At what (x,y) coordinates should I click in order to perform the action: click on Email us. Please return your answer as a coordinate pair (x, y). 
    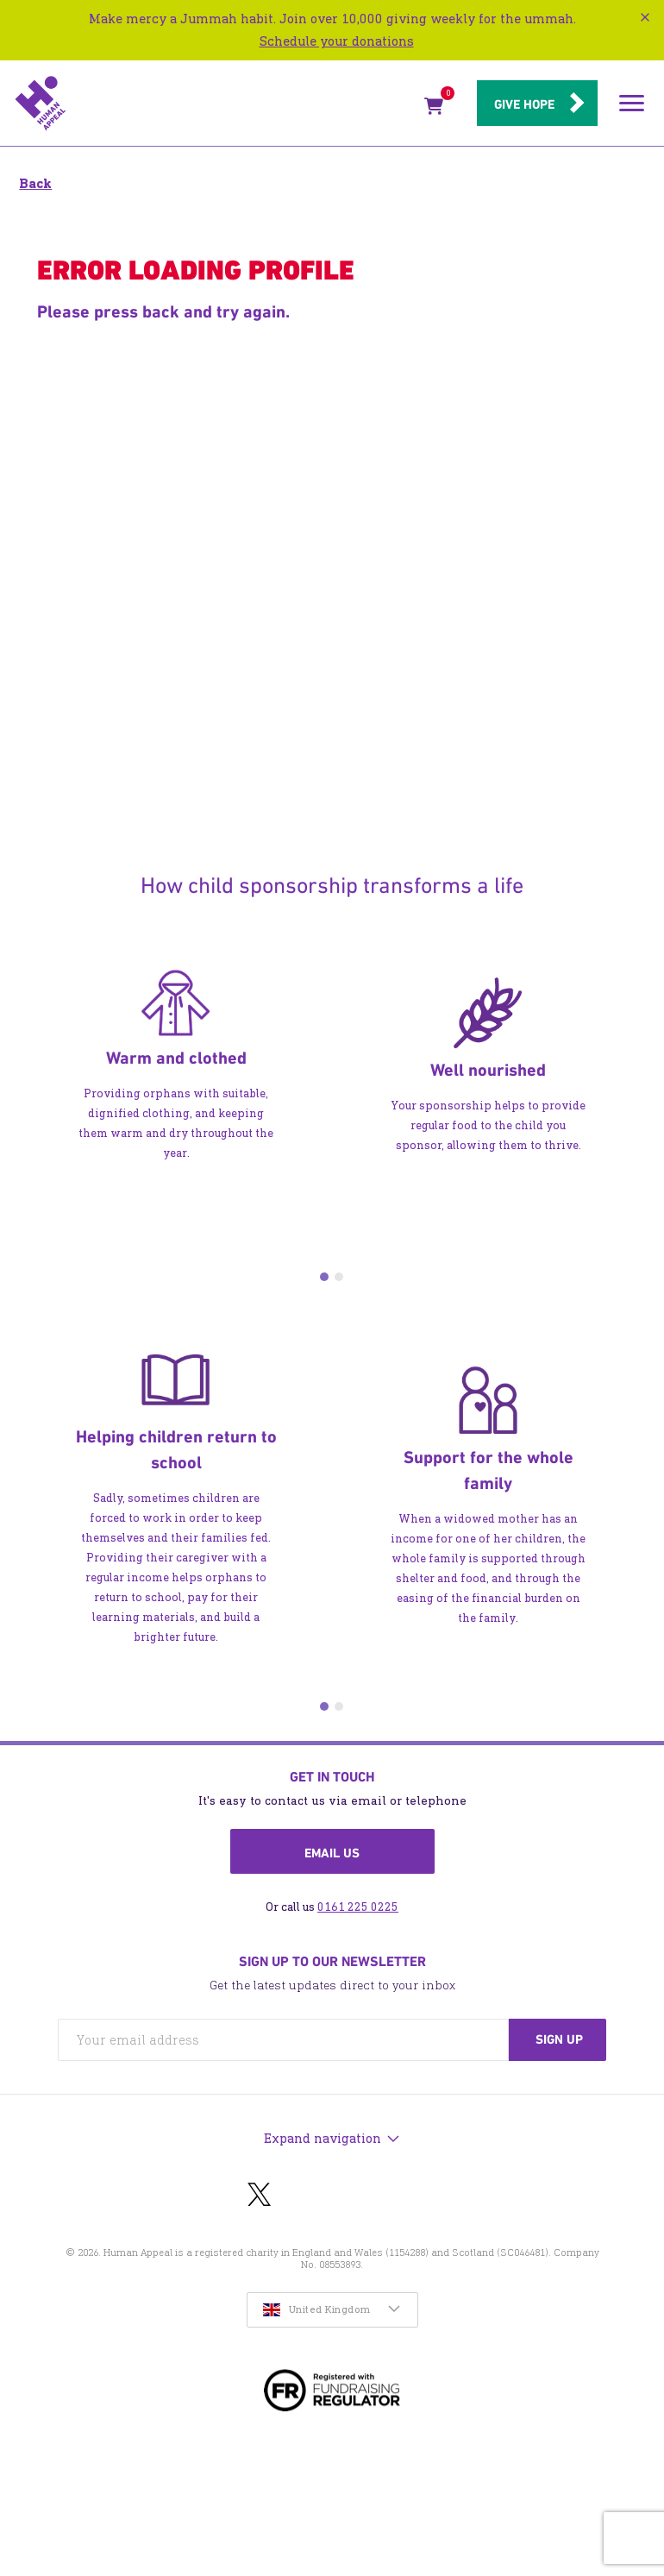
    Looking at the image, I should click on (332, 1853).